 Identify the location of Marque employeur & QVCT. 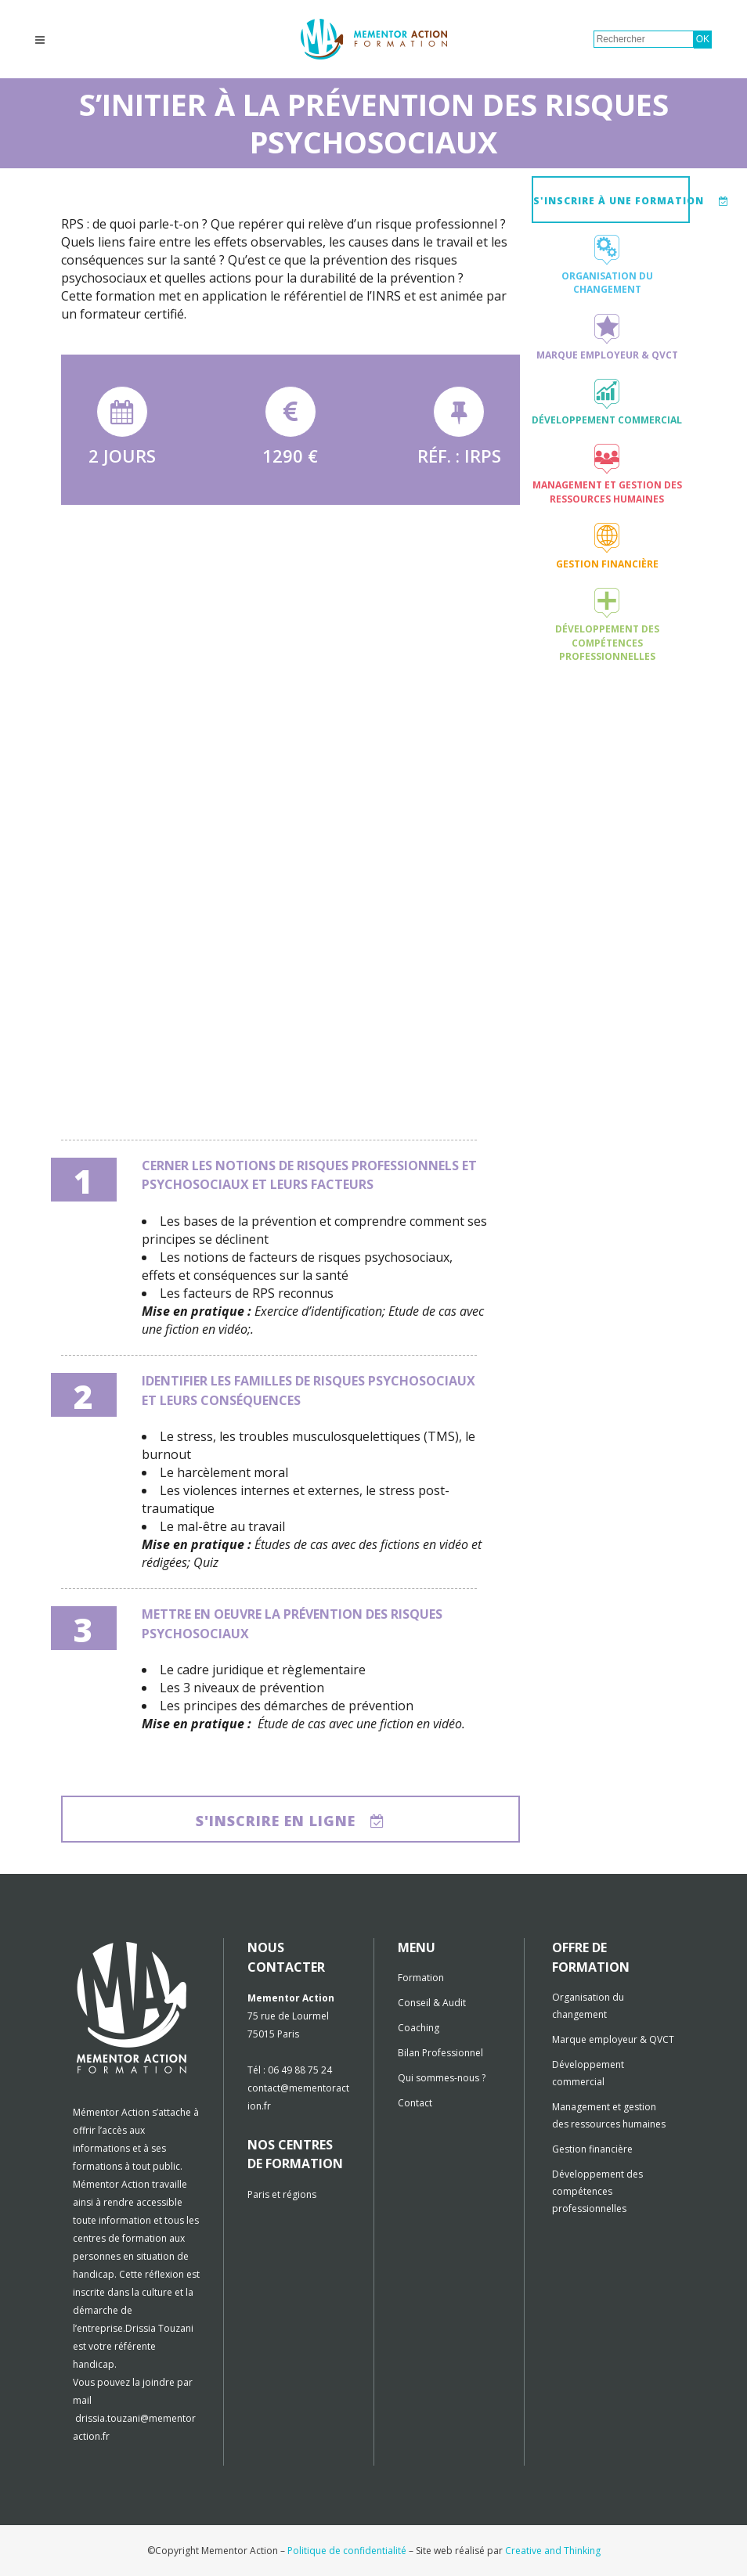
(607, 355).